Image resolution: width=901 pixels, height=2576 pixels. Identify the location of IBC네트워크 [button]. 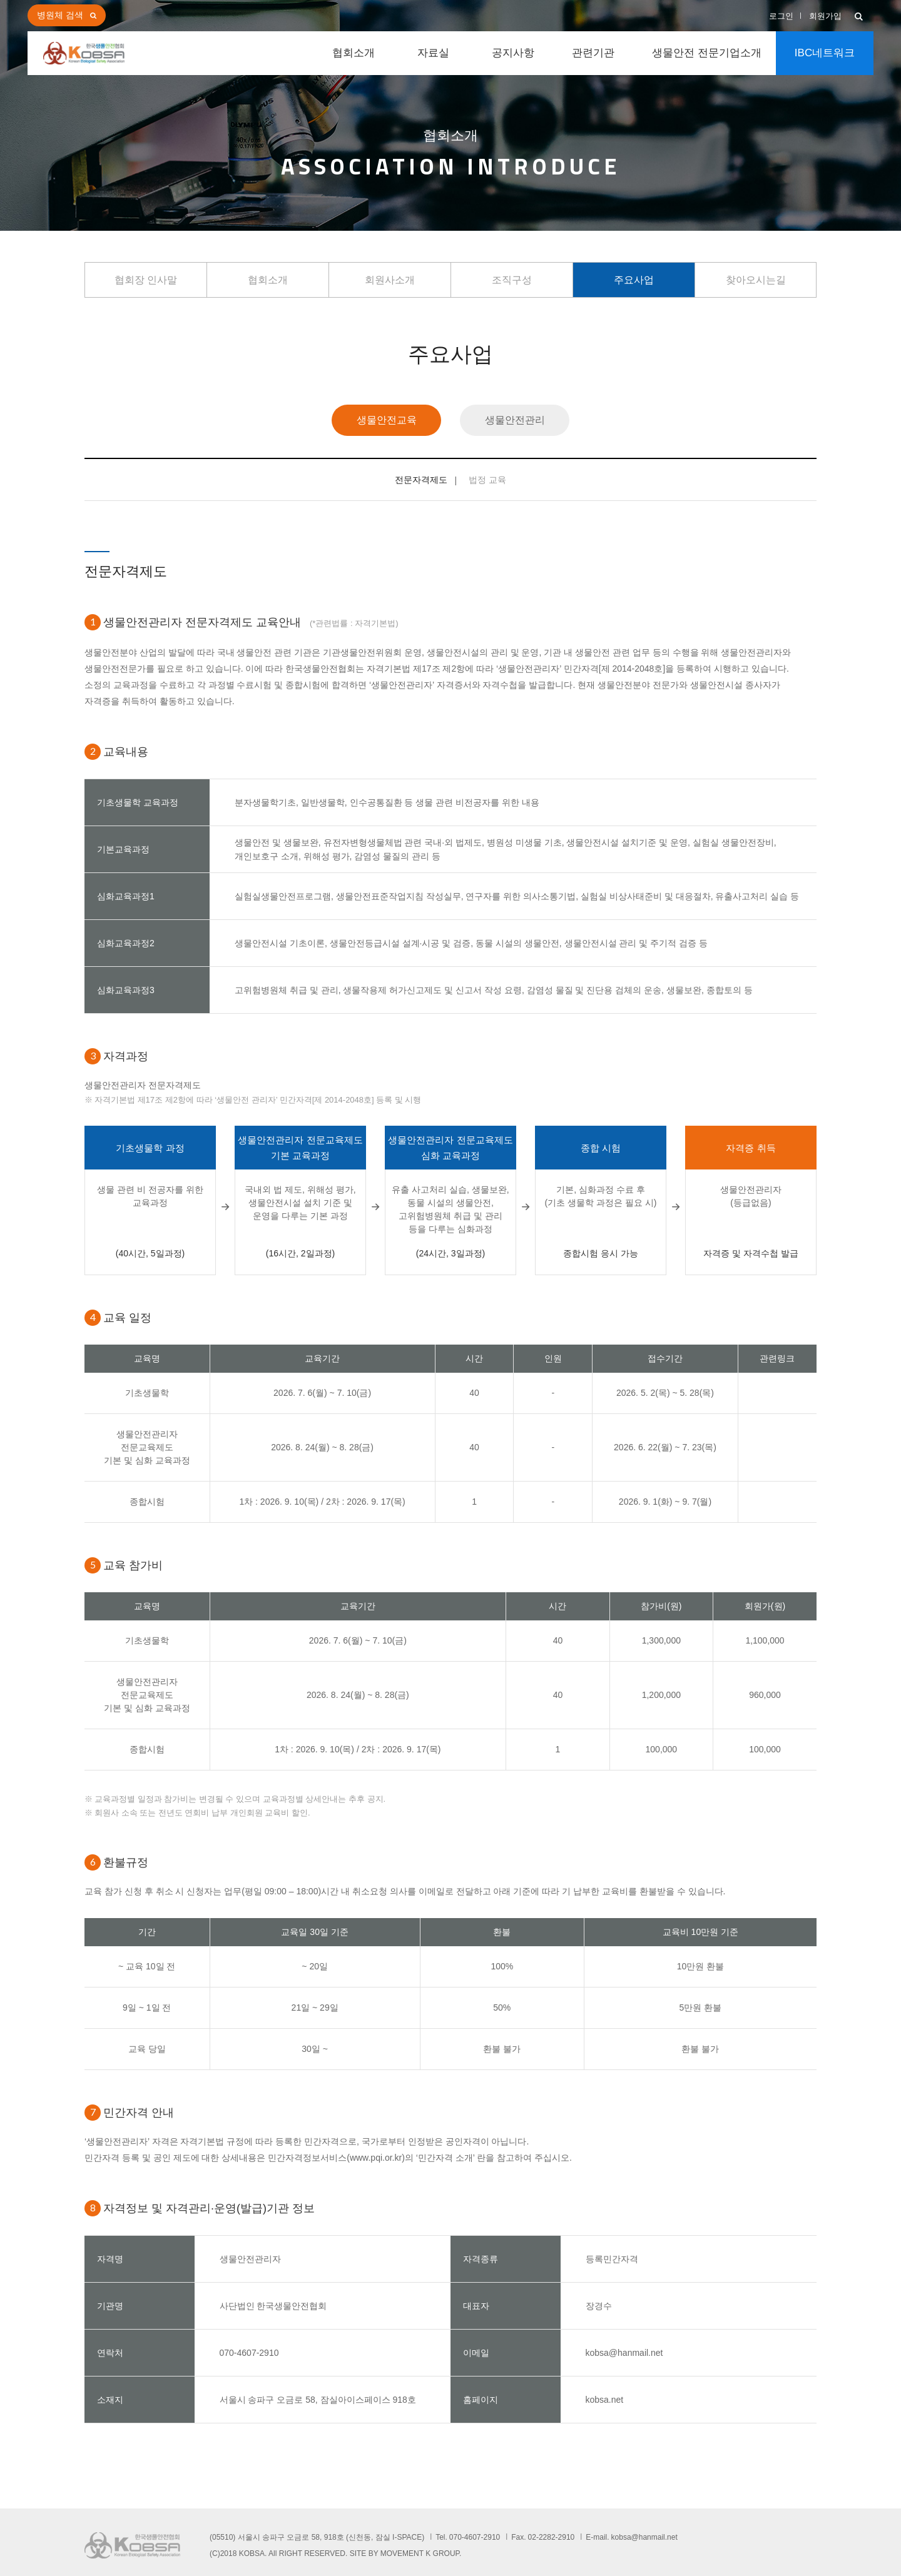
(825, 53).